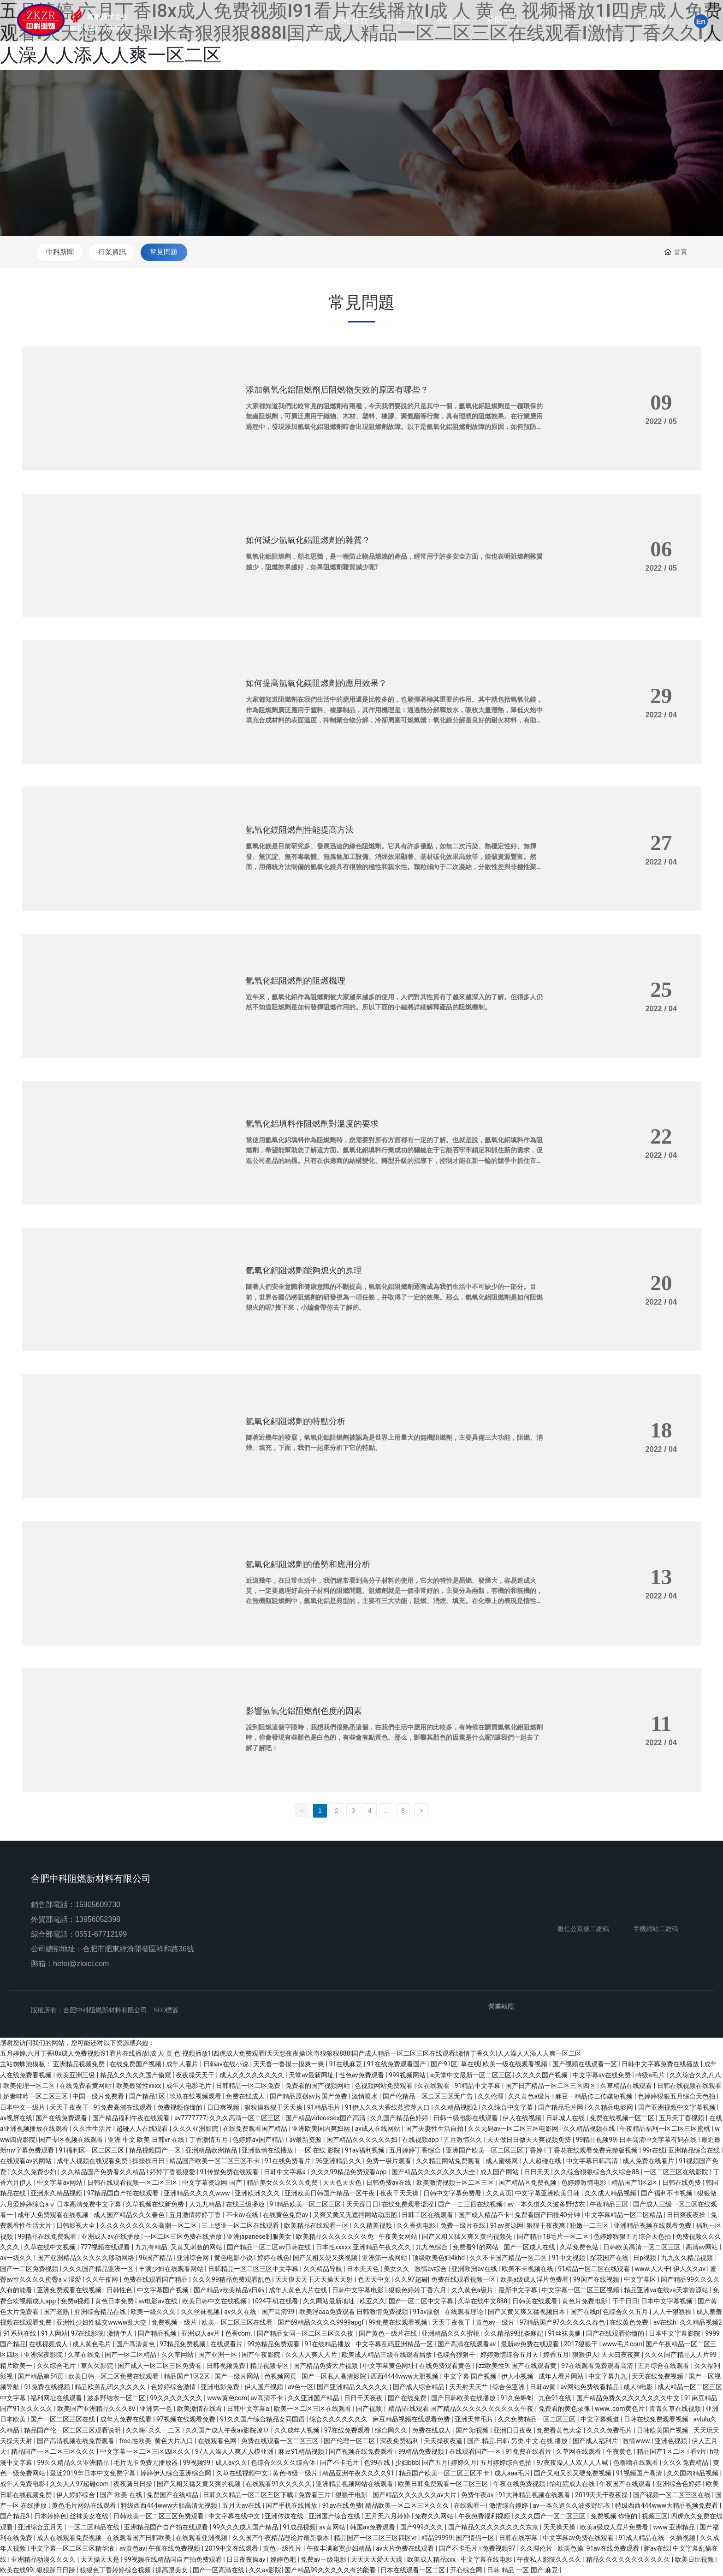 The image size is (723, 2576). What do you see at coordinates (54, 2333) in the screenshot?
I see `91人网站` at bounding box center [54, 2333].